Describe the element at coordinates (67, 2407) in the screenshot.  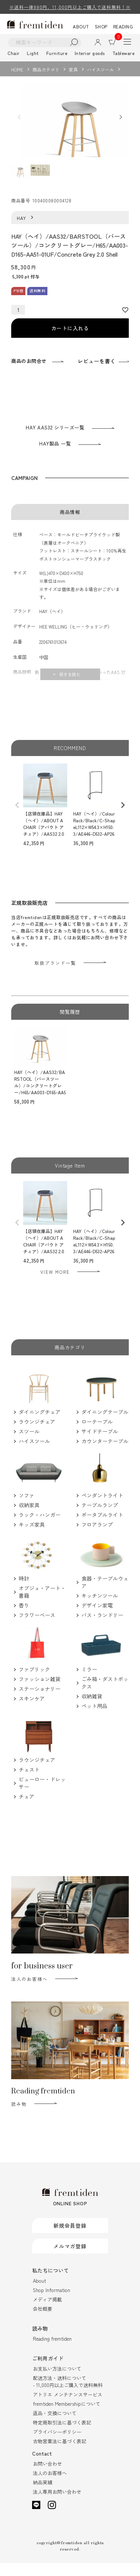
I see `アトリエ メンテナンスサービス` at that location.